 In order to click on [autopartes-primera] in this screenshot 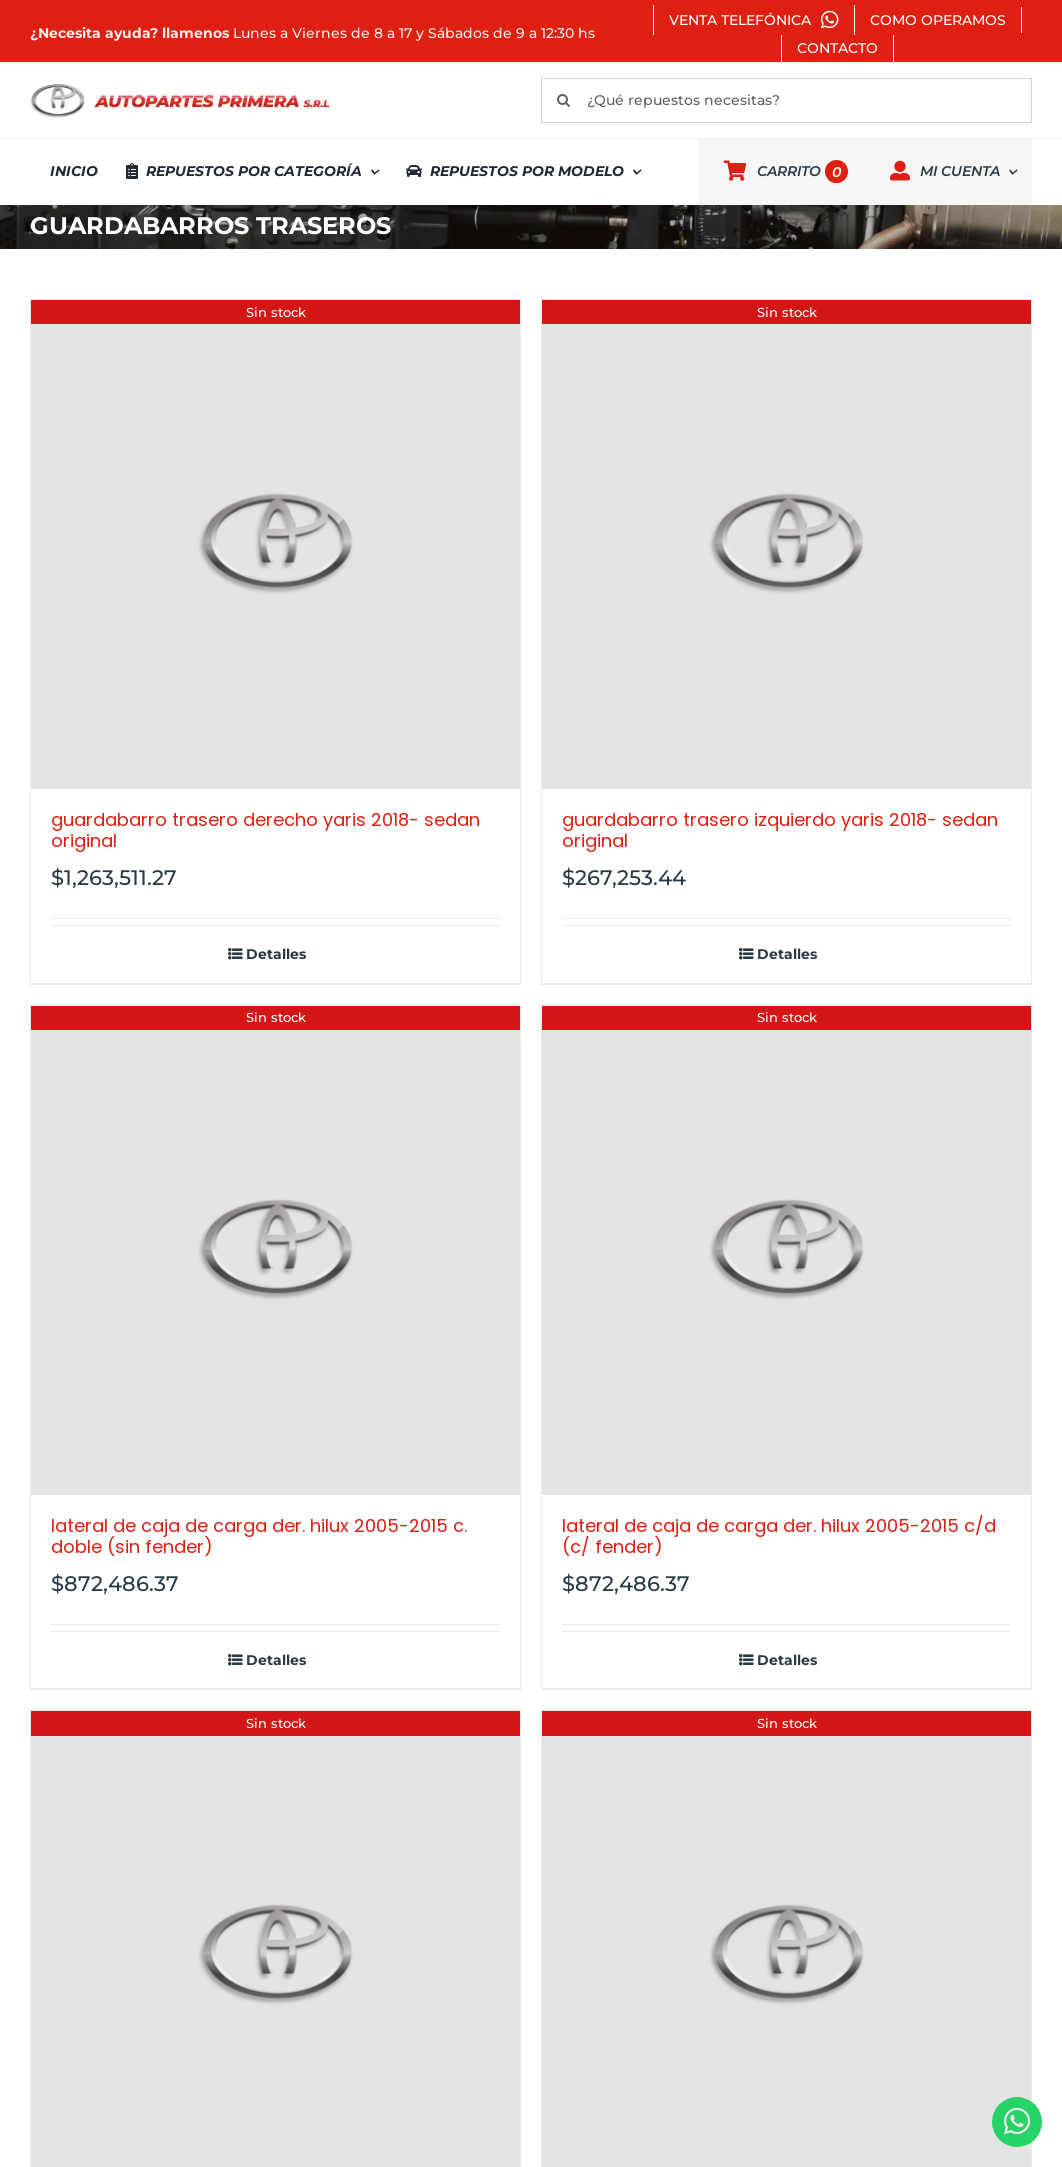, I will do `click(180, 86)`.